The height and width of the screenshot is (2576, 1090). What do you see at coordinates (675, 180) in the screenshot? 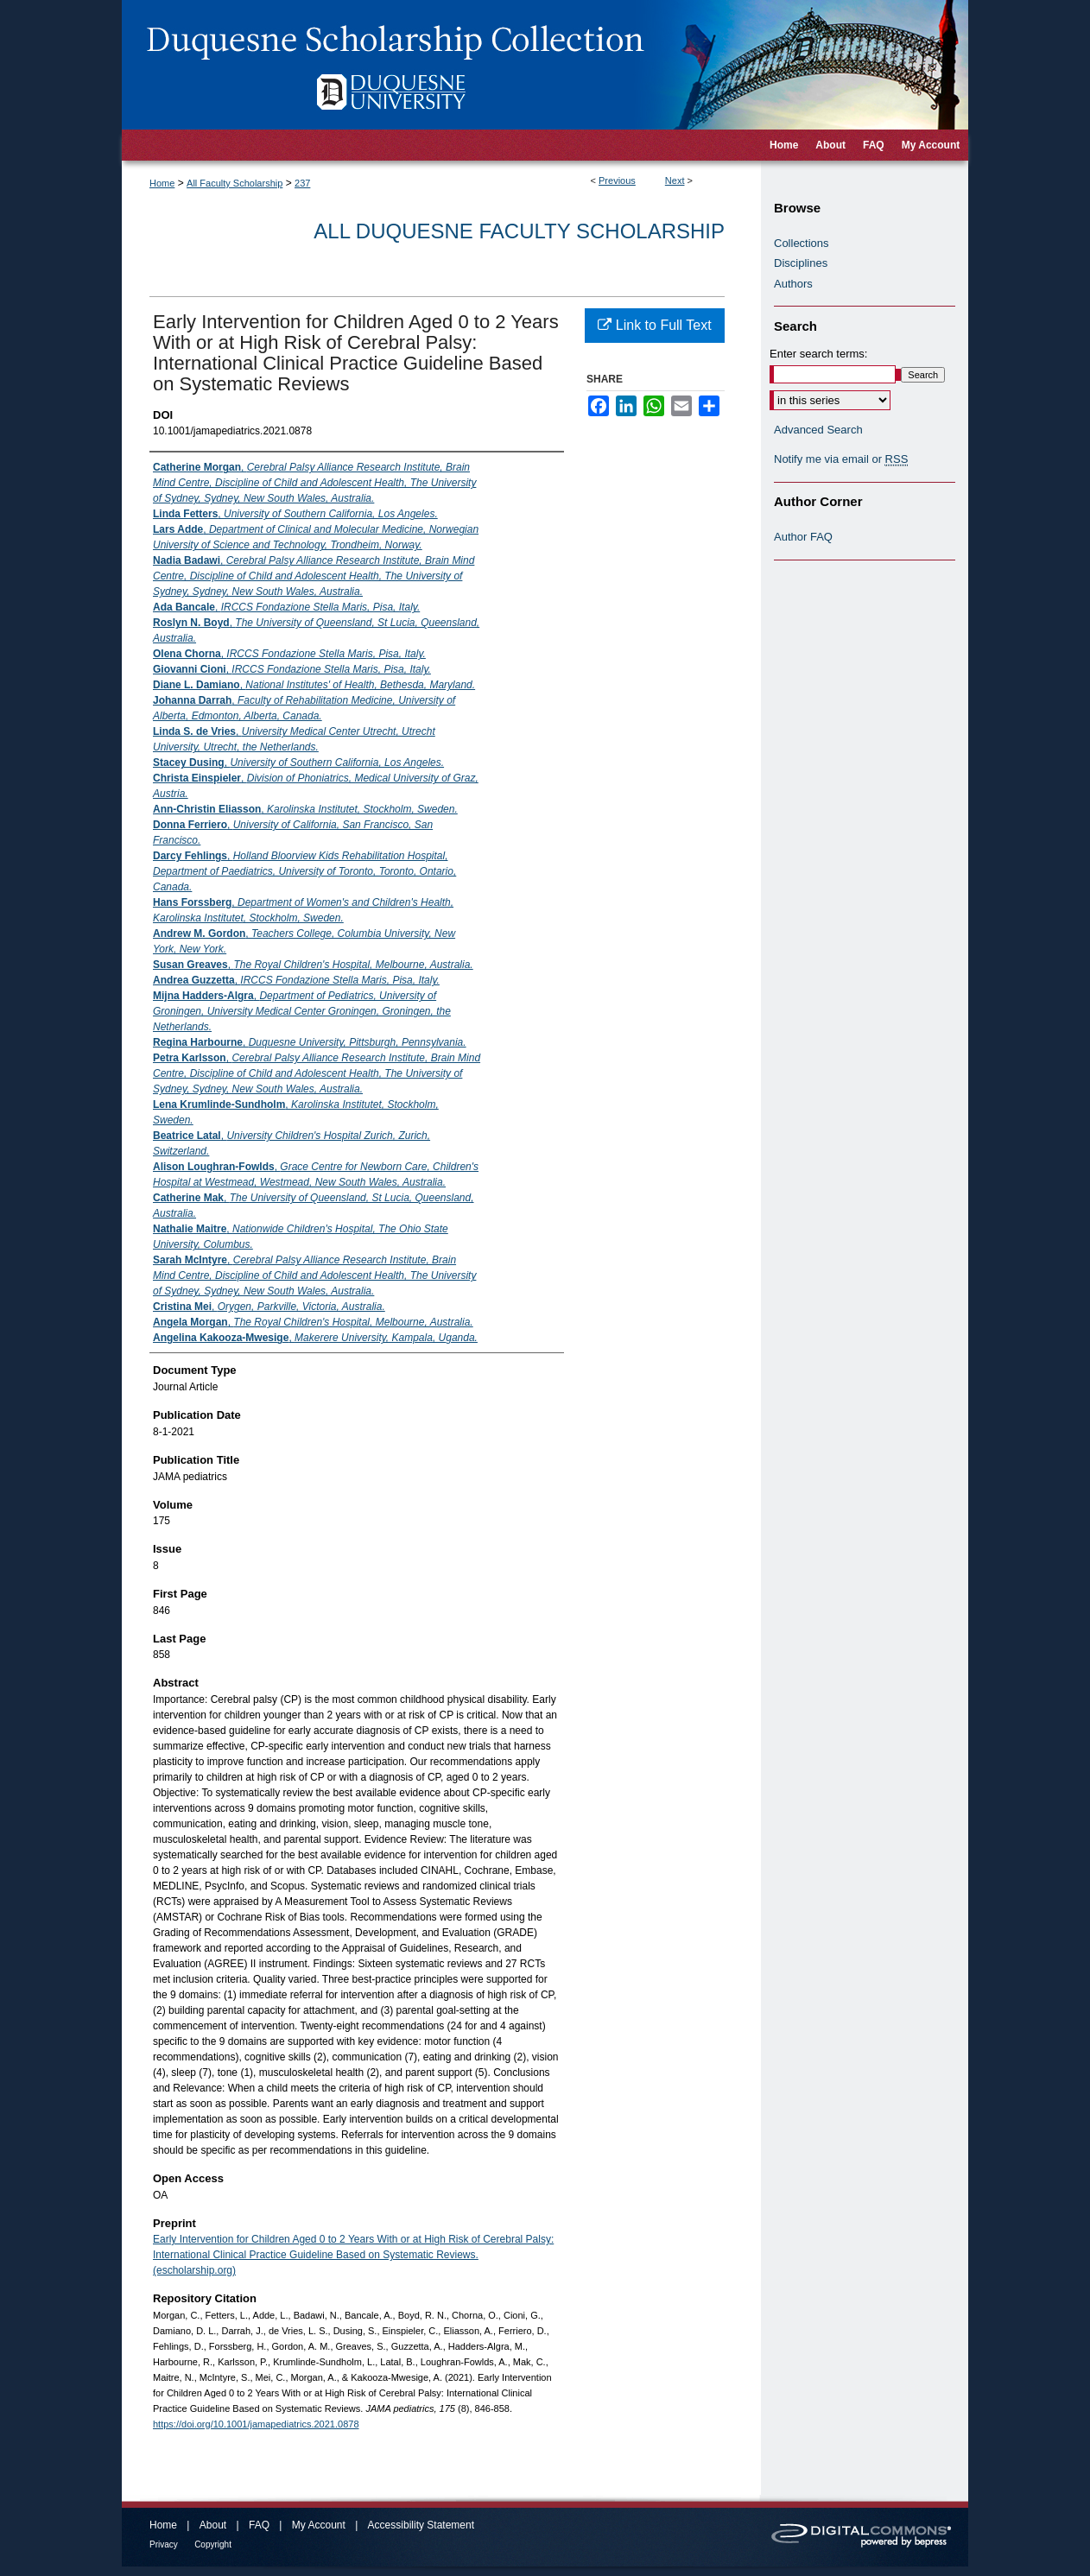
I see `Next` at bounding box center [675, 180].